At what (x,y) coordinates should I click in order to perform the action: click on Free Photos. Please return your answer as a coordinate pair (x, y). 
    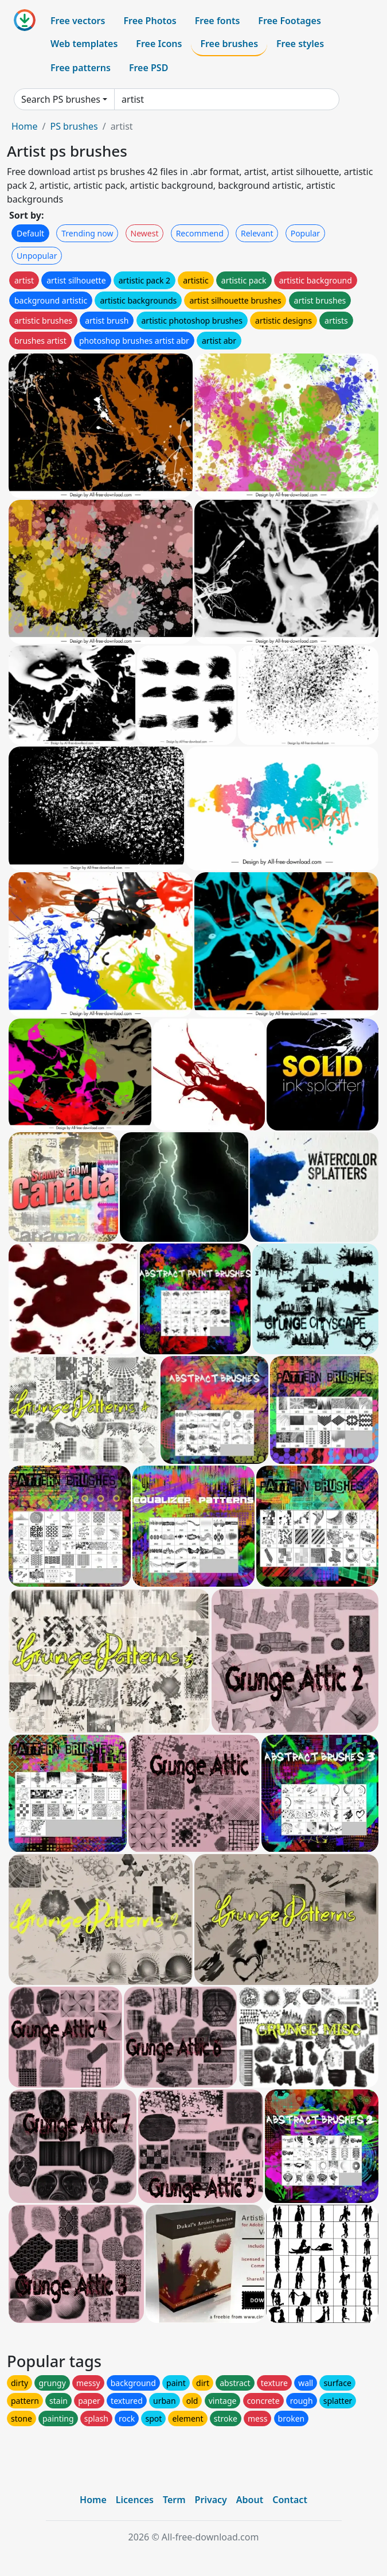
    Looking at the image, I should click on (149, 20).